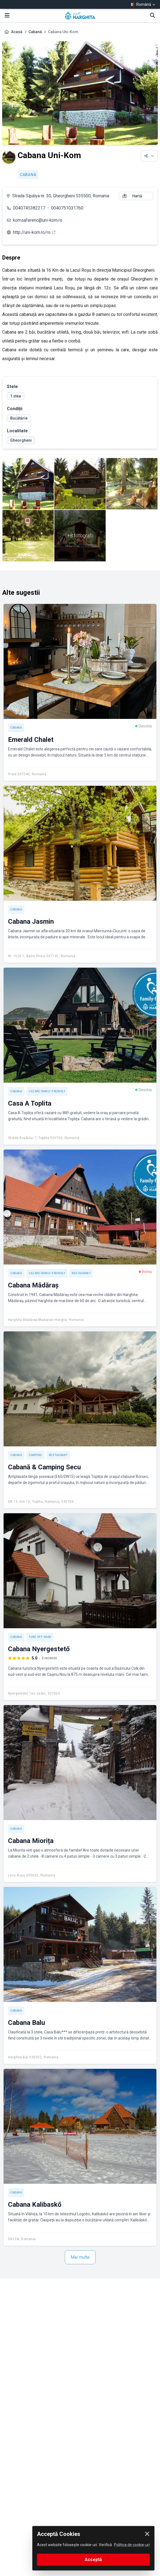 This screenshot has width=160, height=2576. What do you see at coordinates (81, 1273) in the screenshot?
I see `Restaurant` at bounding box center [81, 1273].